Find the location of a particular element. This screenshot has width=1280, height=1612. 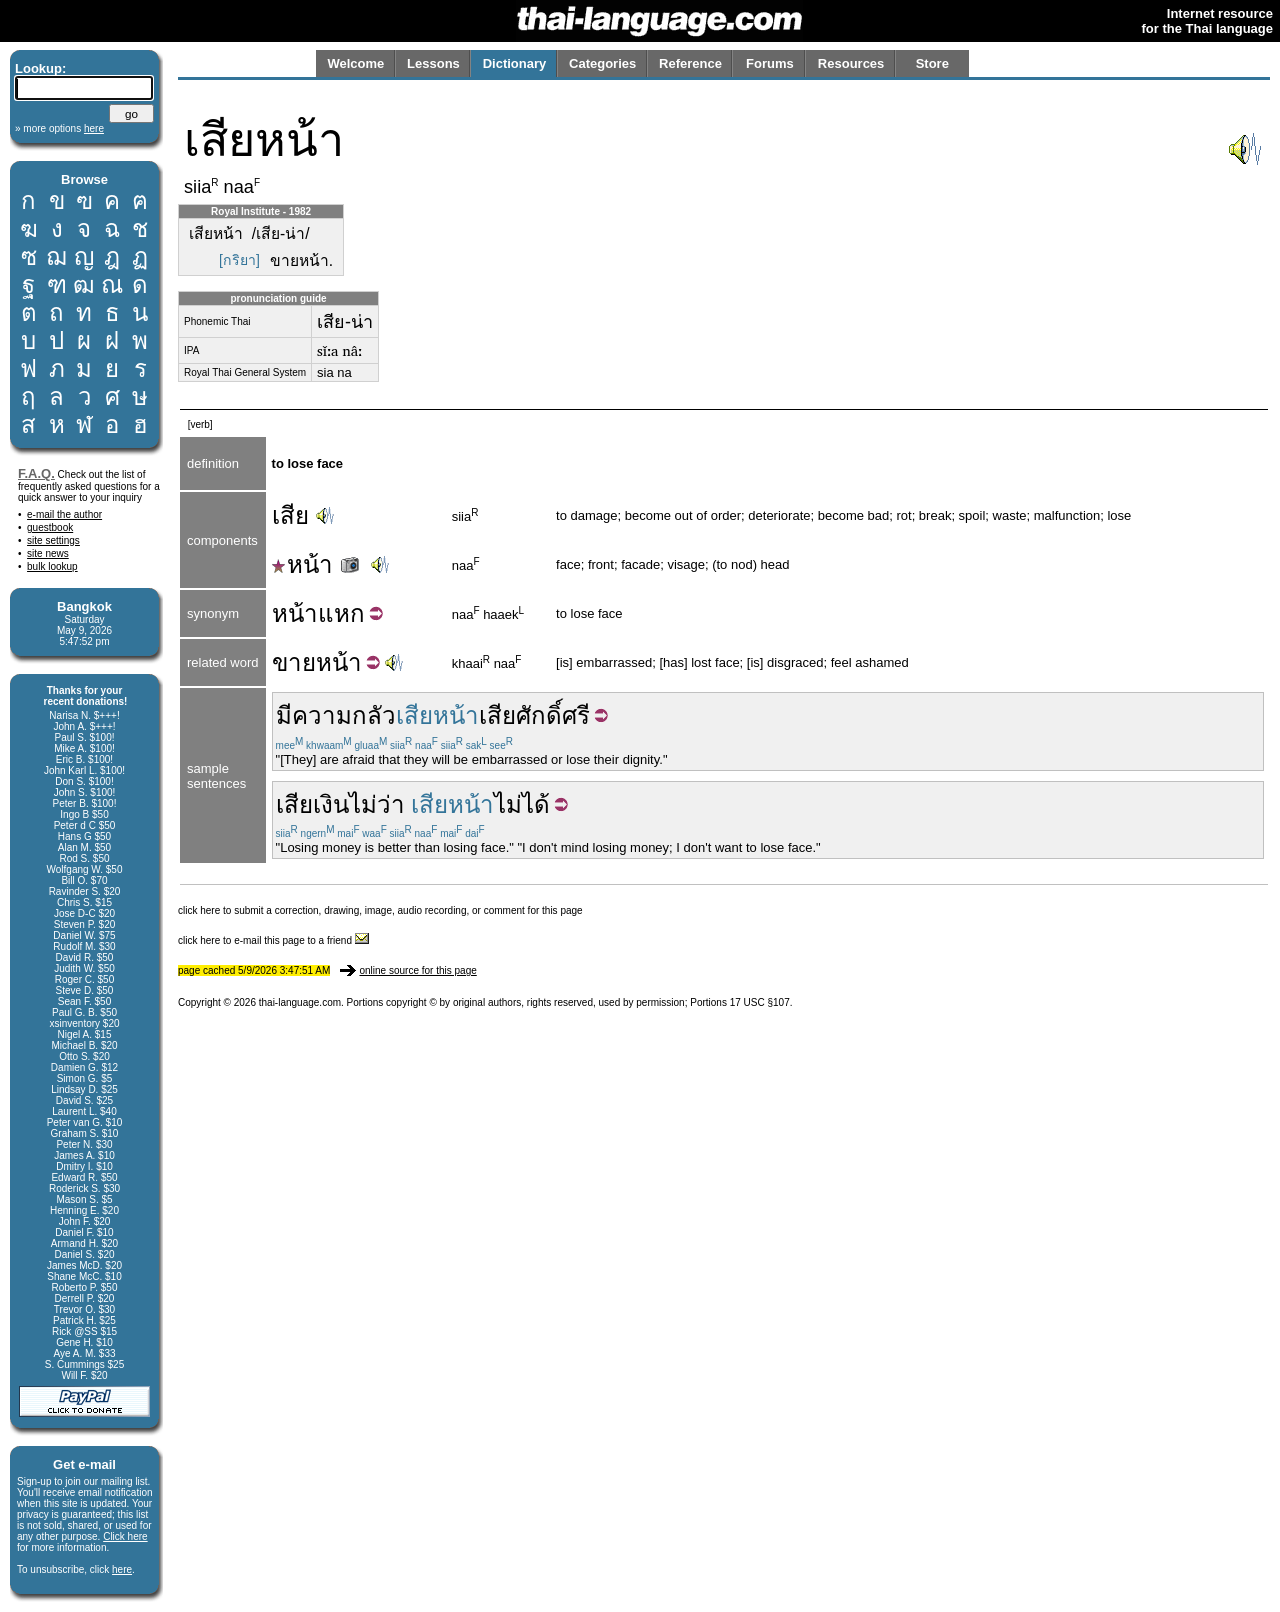

» more options is located at coordinates (59, 128).